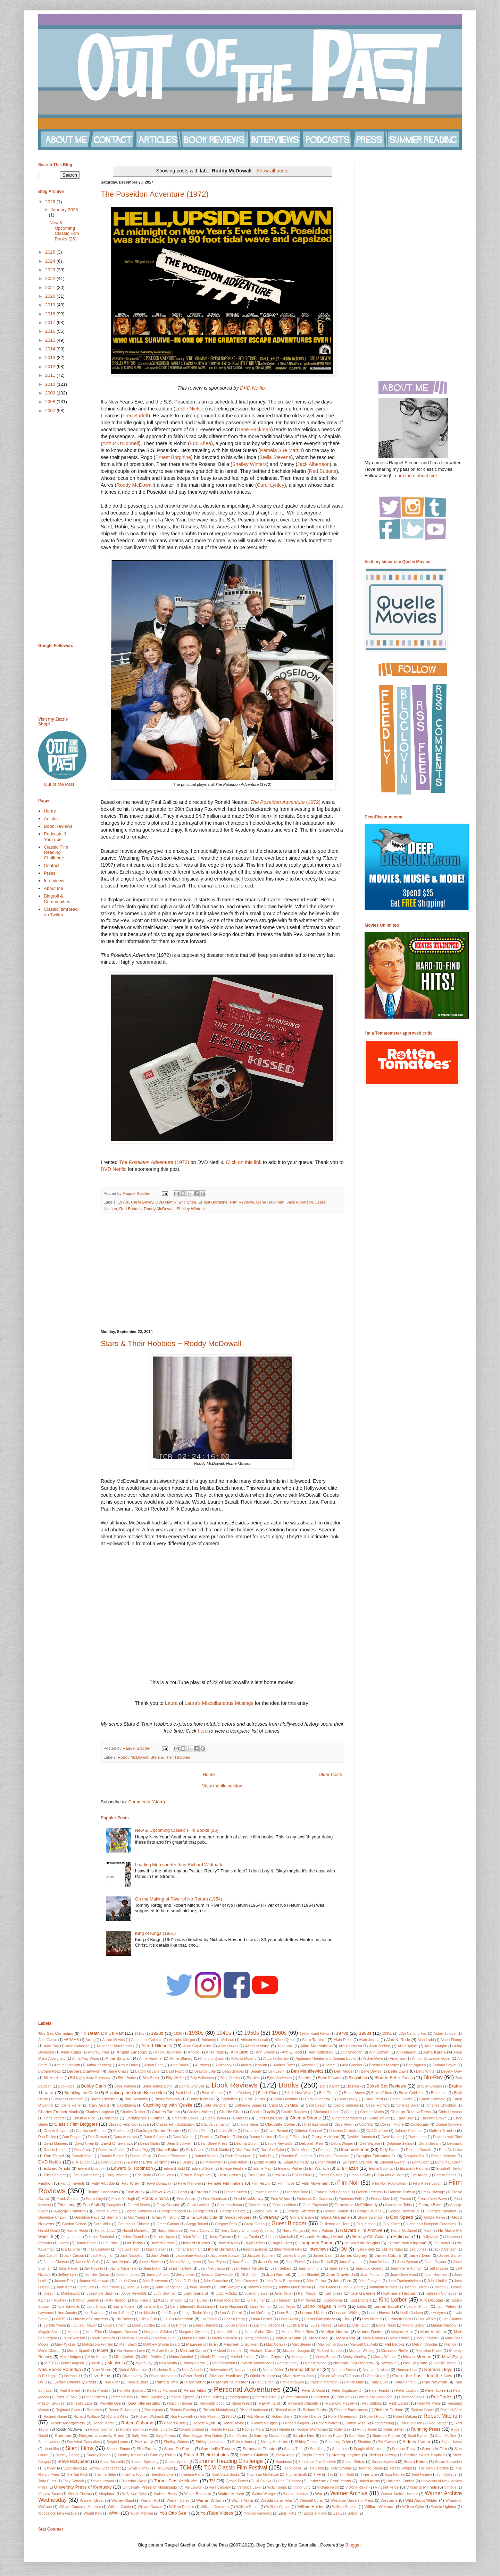 Image resolution: width=500 pixels, height=2576 pixels. Describe the element at coordinates (189, 2183) in the screenshot. I see `Faye Marlowe` at that location.